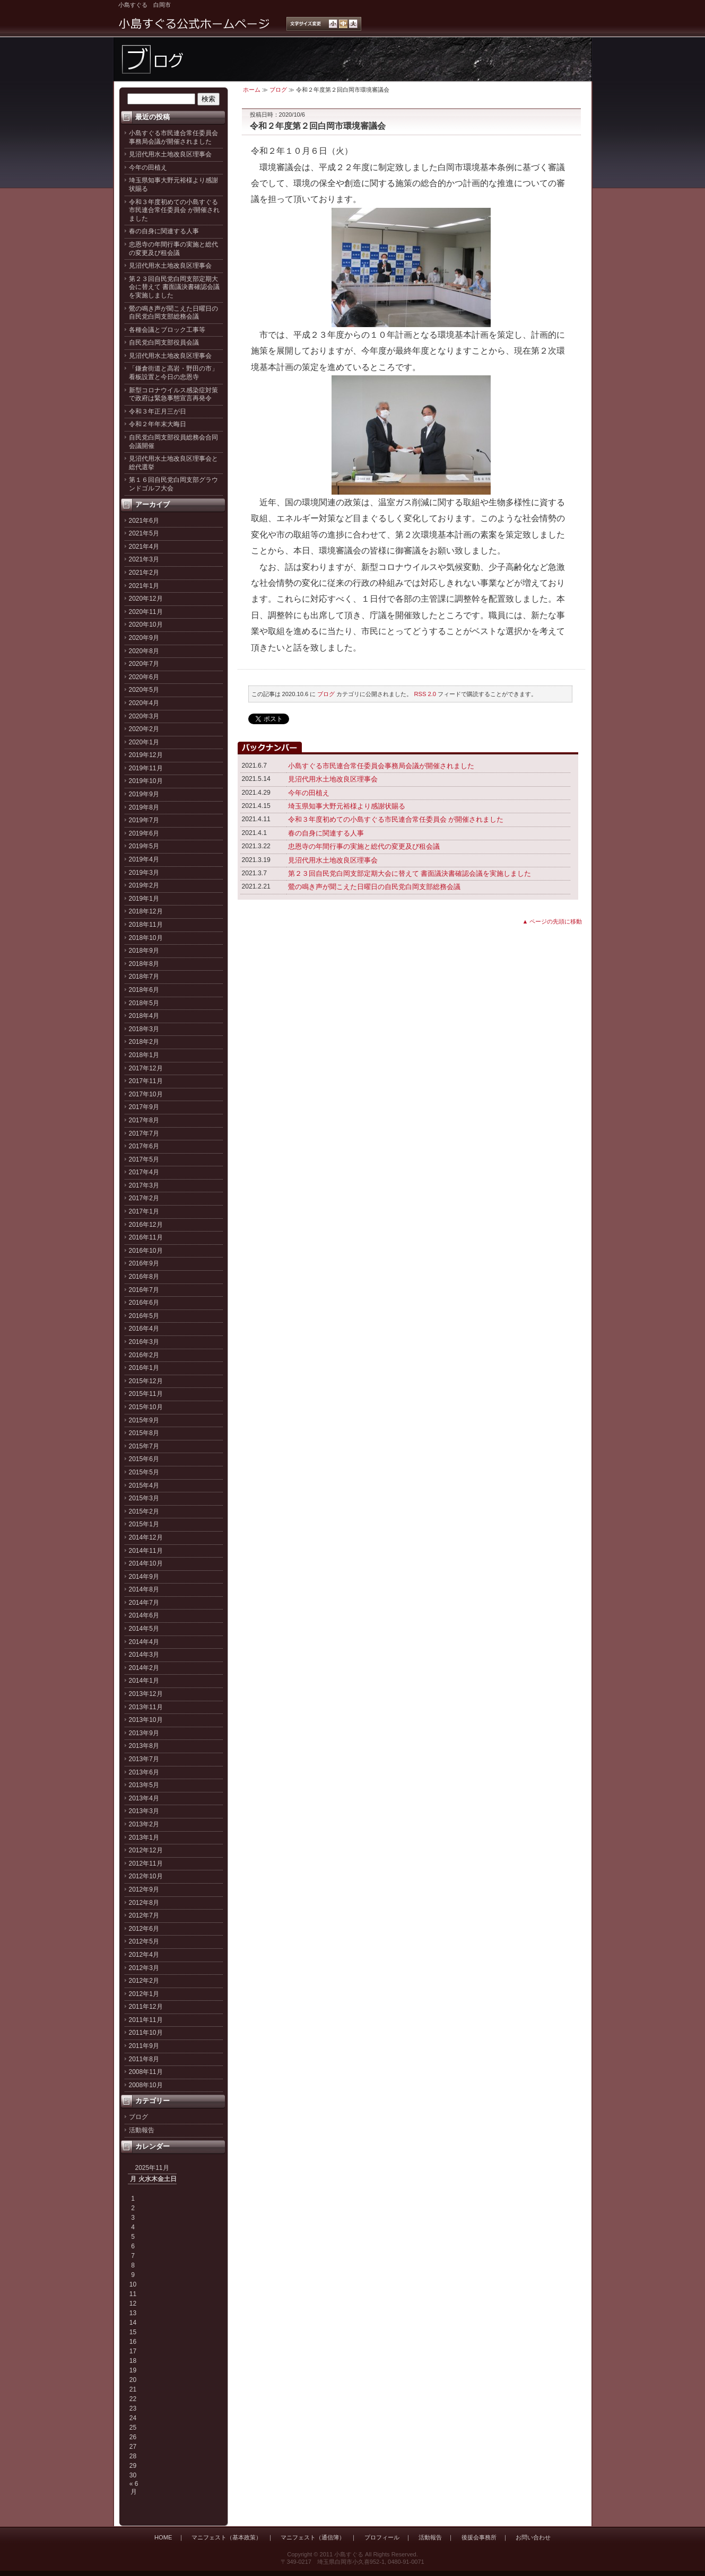  Describe the element at coordinates (146, 1224) in the screenshot. I see `2016年12月` at that location.